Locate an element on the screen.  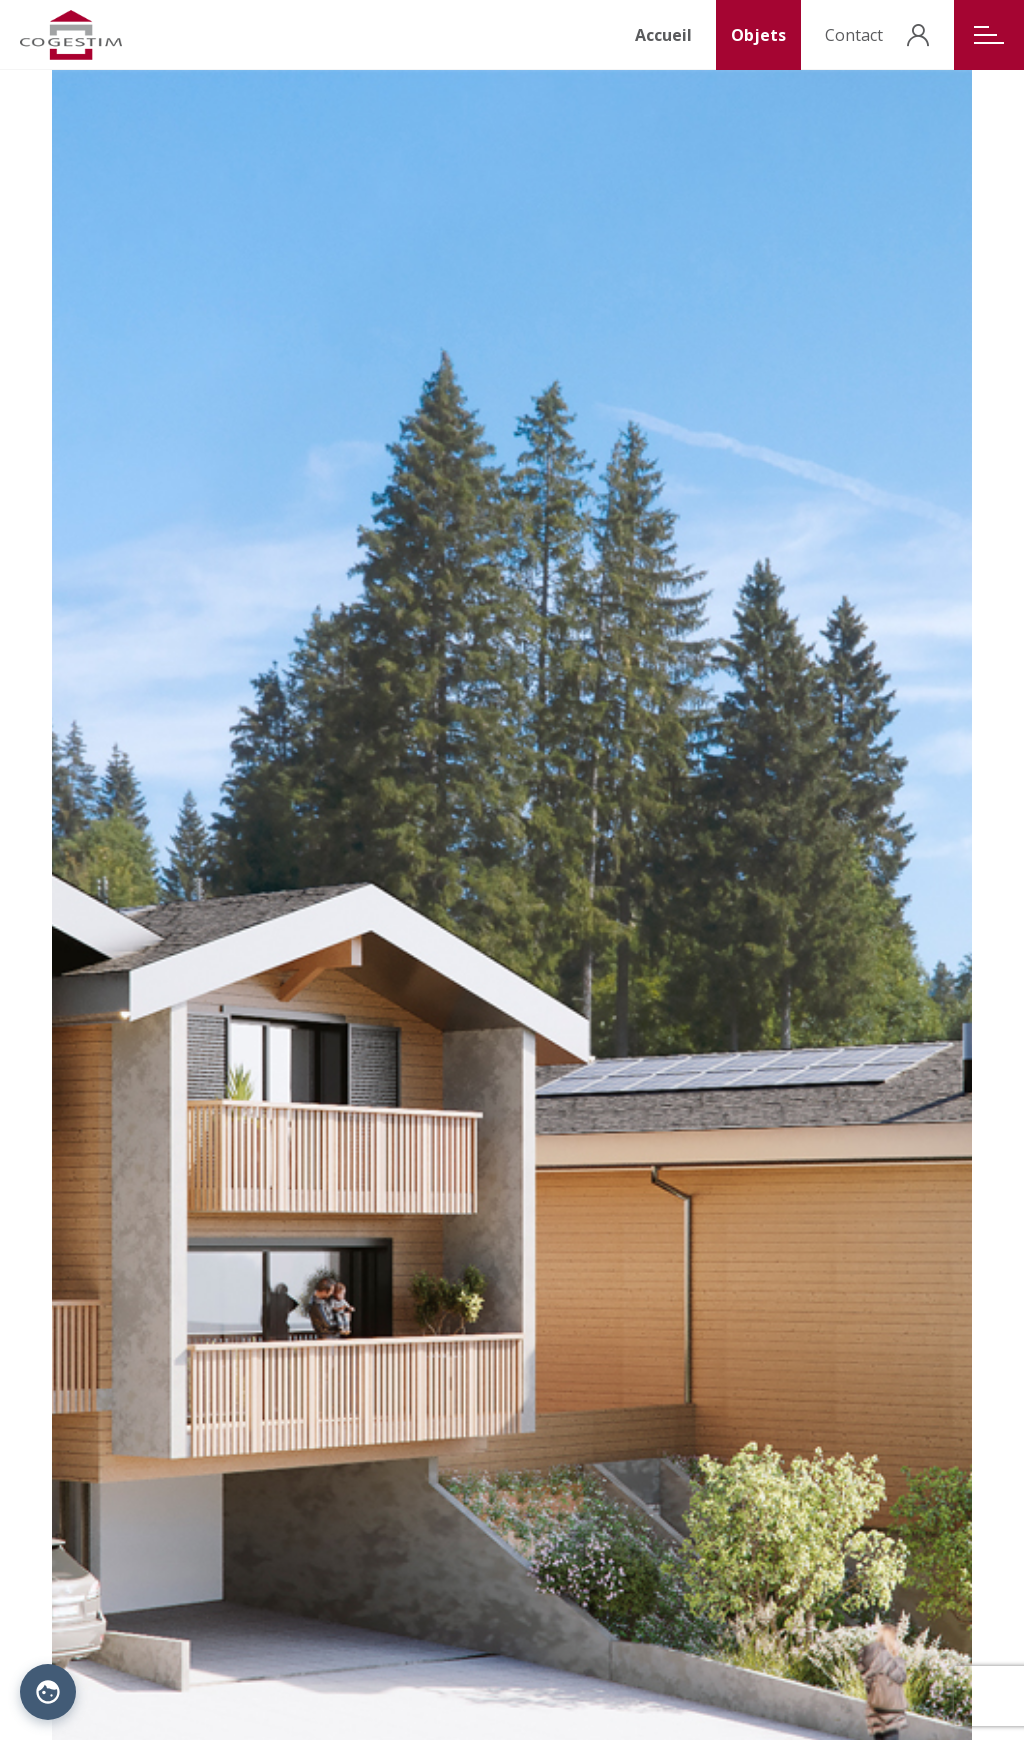
Search: is located at coordinates (160, 869).